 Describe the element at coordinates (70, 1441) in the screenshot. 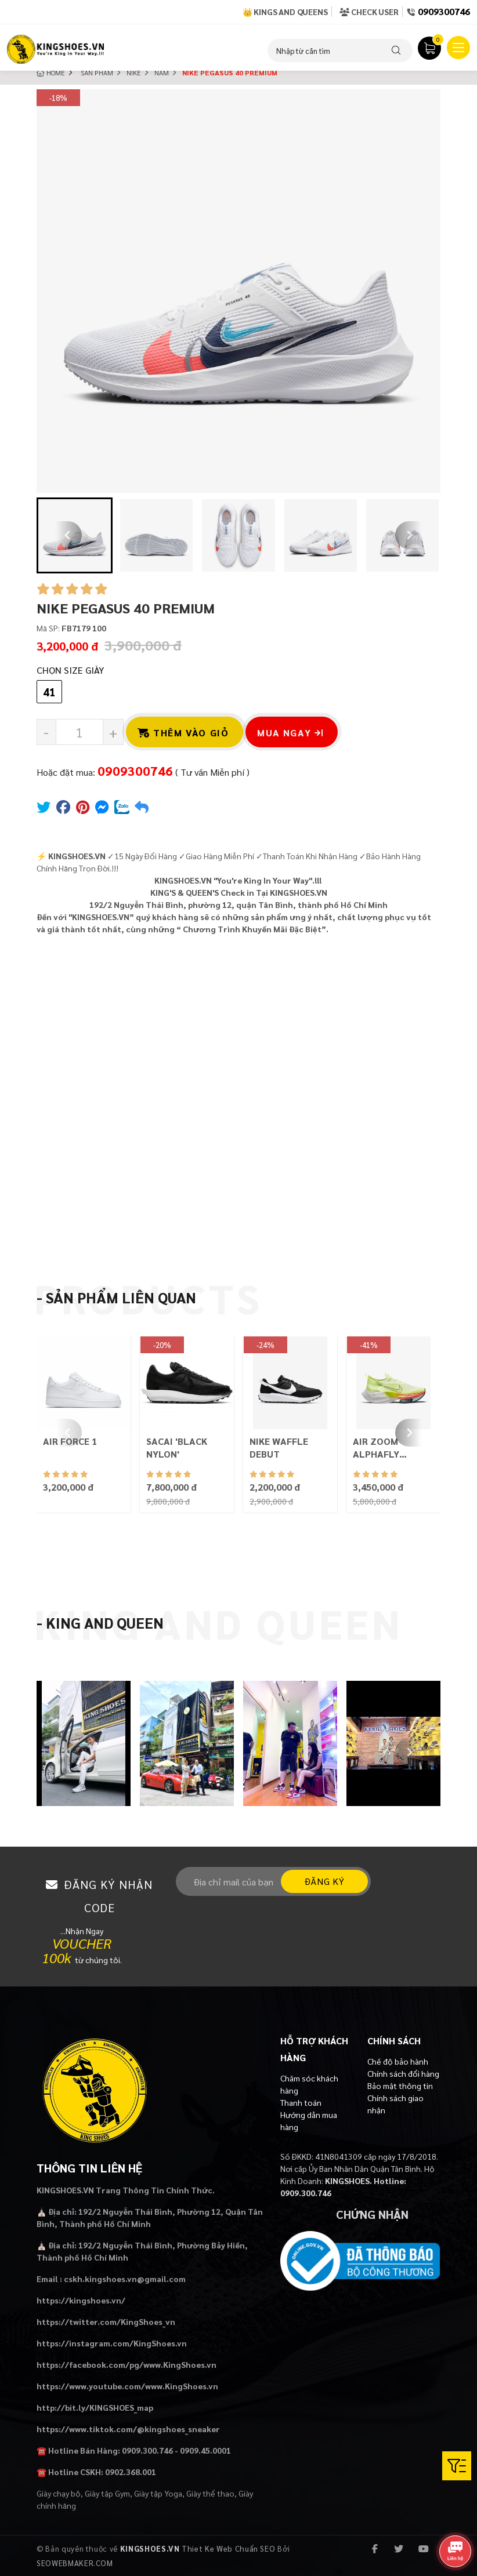

I see `AIR FORCE 1` at that location.